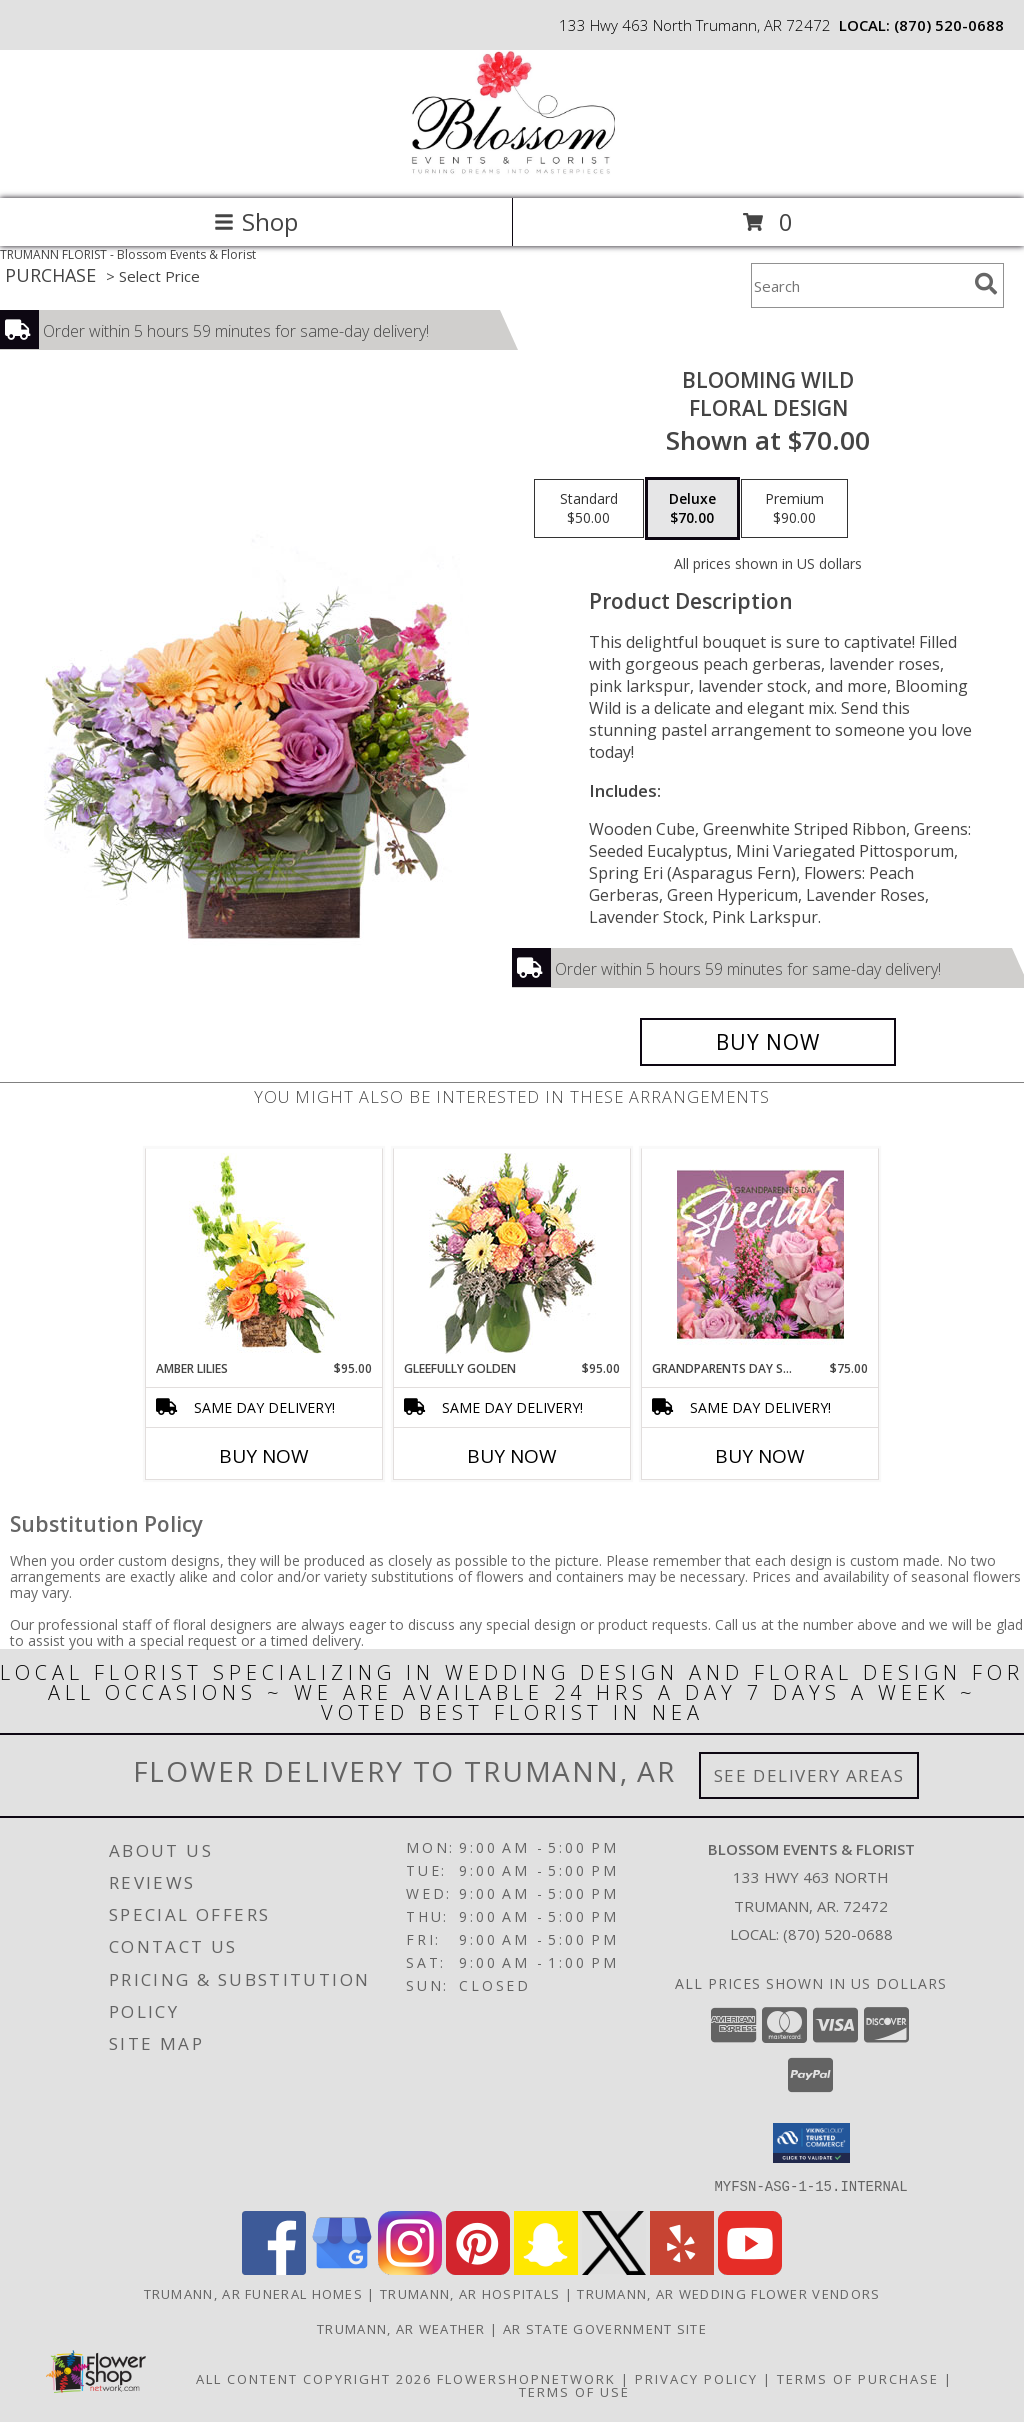 This screenshot has width=1024, height=2422. What do you see at coordinates (574, 2391) in the screenshot?
I see `Terms of Use [Open Terms of Use in new window]` at bounding box center [574, 2391].